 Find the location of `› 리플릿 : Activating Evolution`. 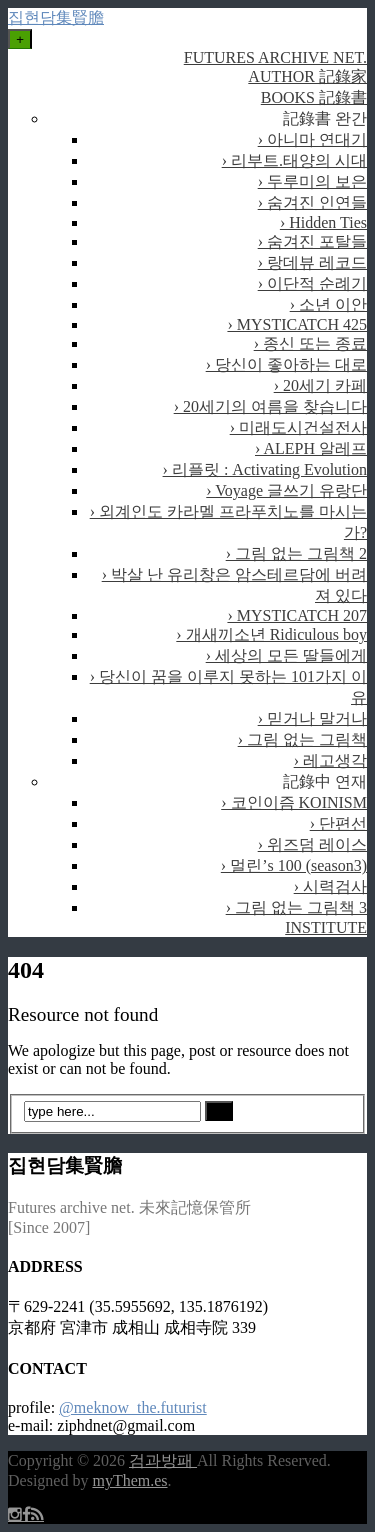

› 리플릿 : Activating Evolution is located at coordinates (265, 469).